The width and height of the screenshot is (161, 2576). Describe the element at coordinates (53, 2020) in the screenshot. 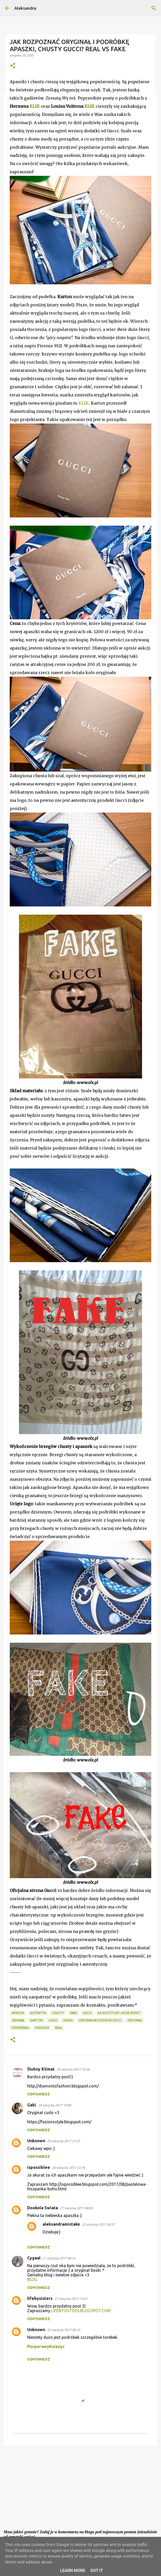

I see `logo` at that location.